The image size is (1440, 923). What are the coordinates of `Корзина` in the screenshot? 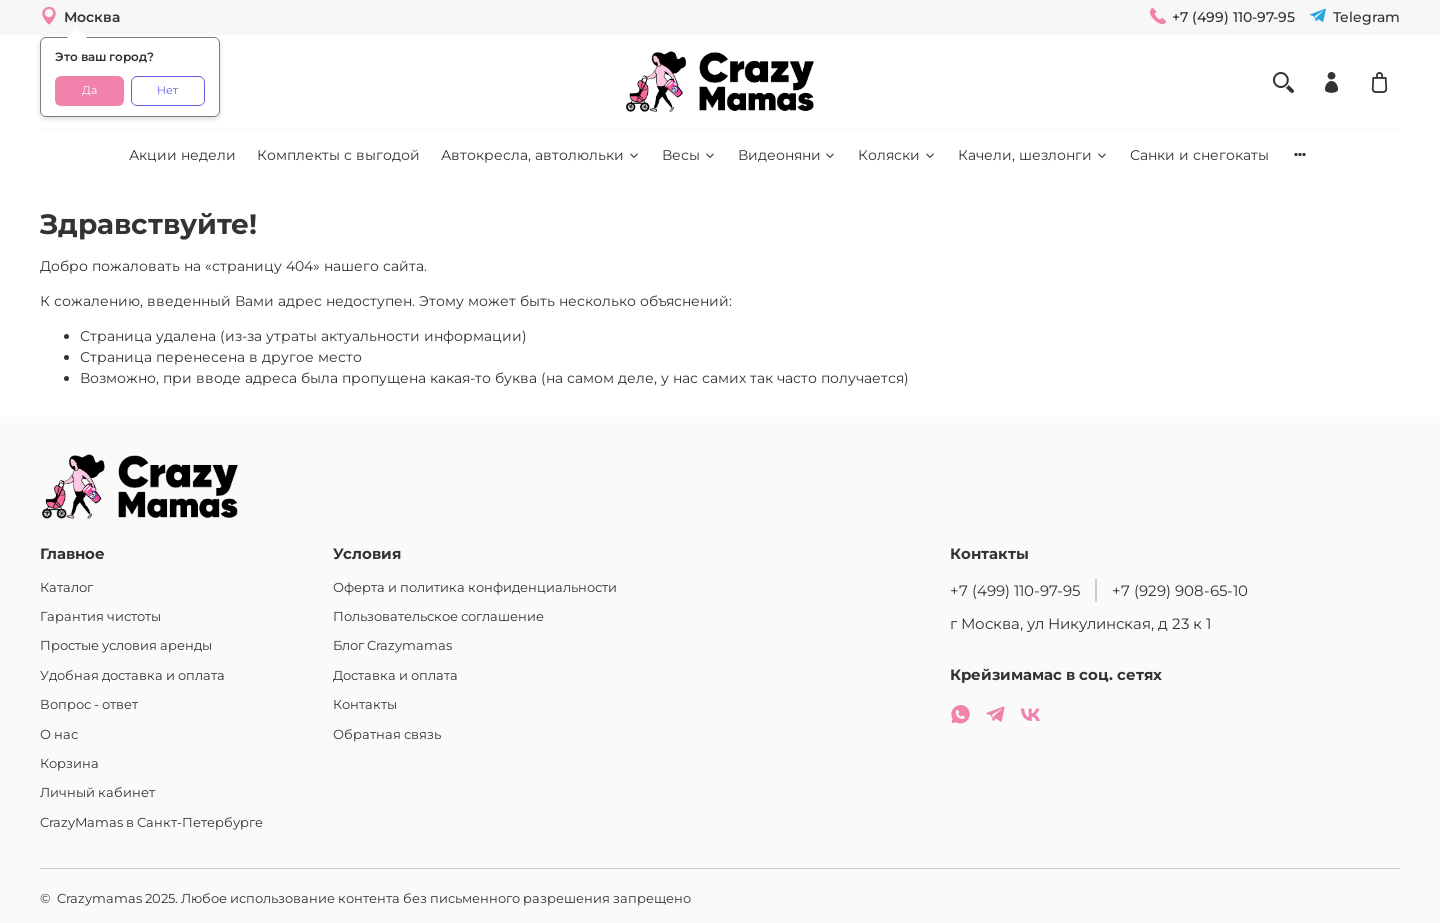 It's located at (69, 763).